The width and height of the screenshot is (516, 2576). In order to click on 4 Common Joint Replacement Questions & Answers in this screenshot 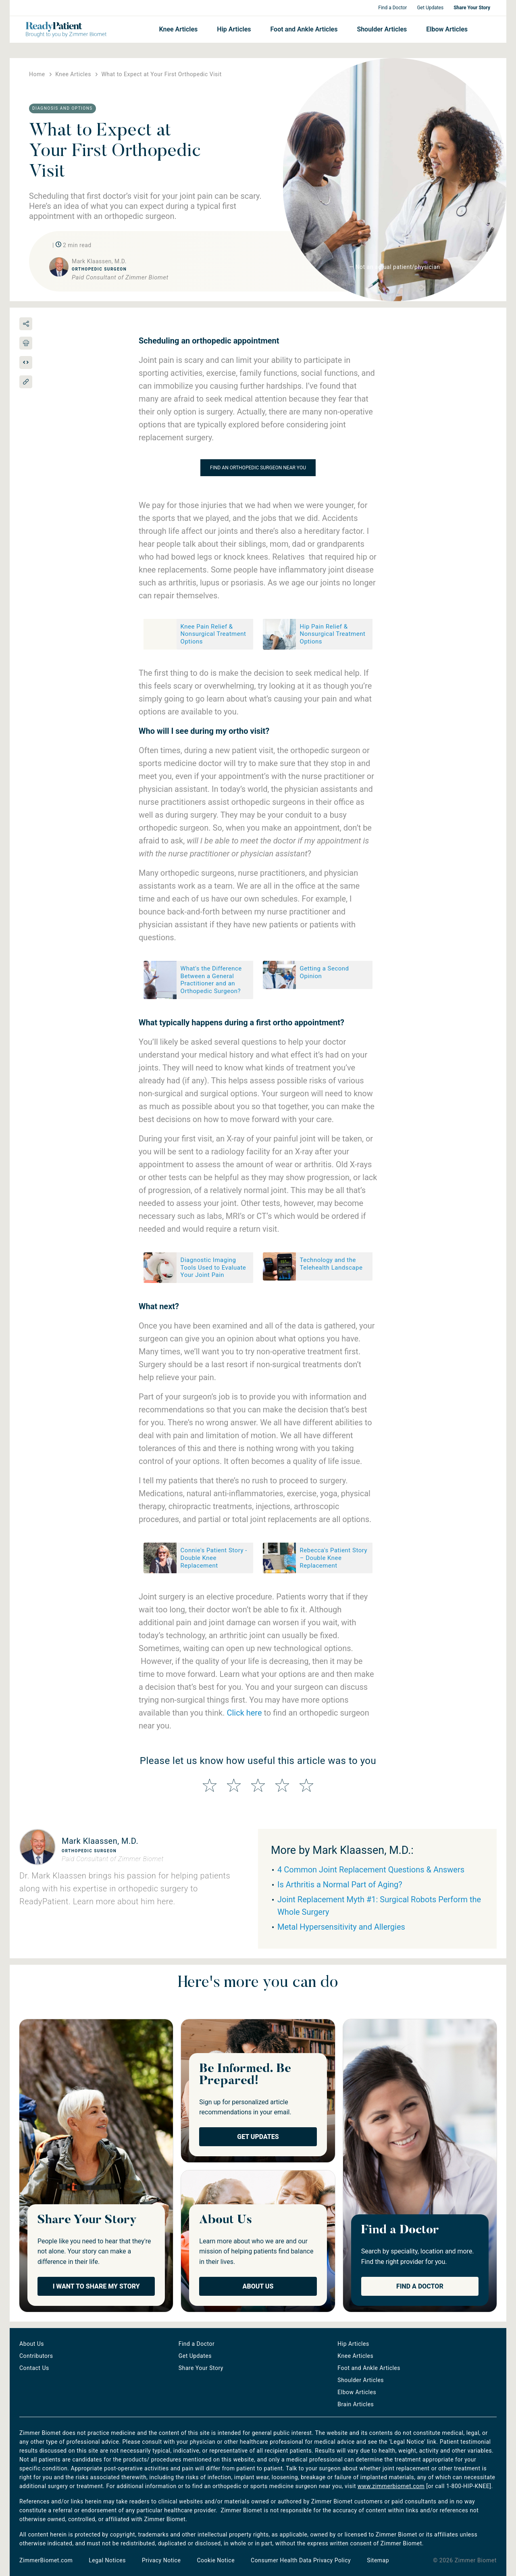, I will do `click(370, 1869)`.